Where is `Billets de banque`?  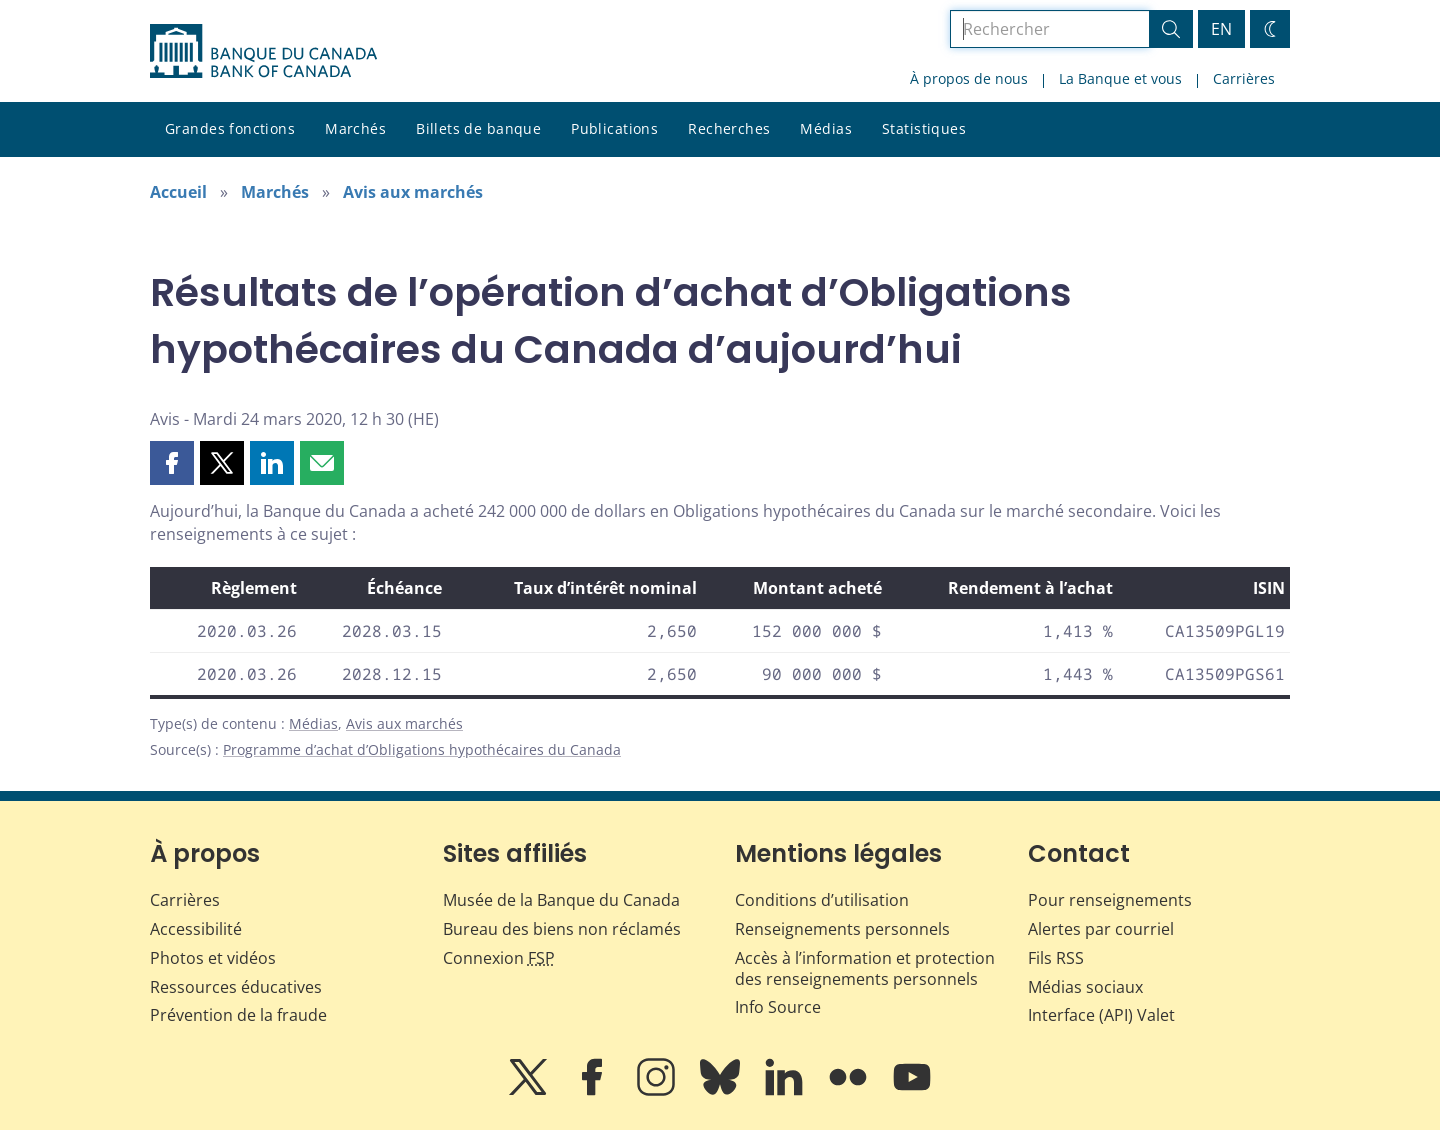 Billets de banque is located at coordinates (478, 128).